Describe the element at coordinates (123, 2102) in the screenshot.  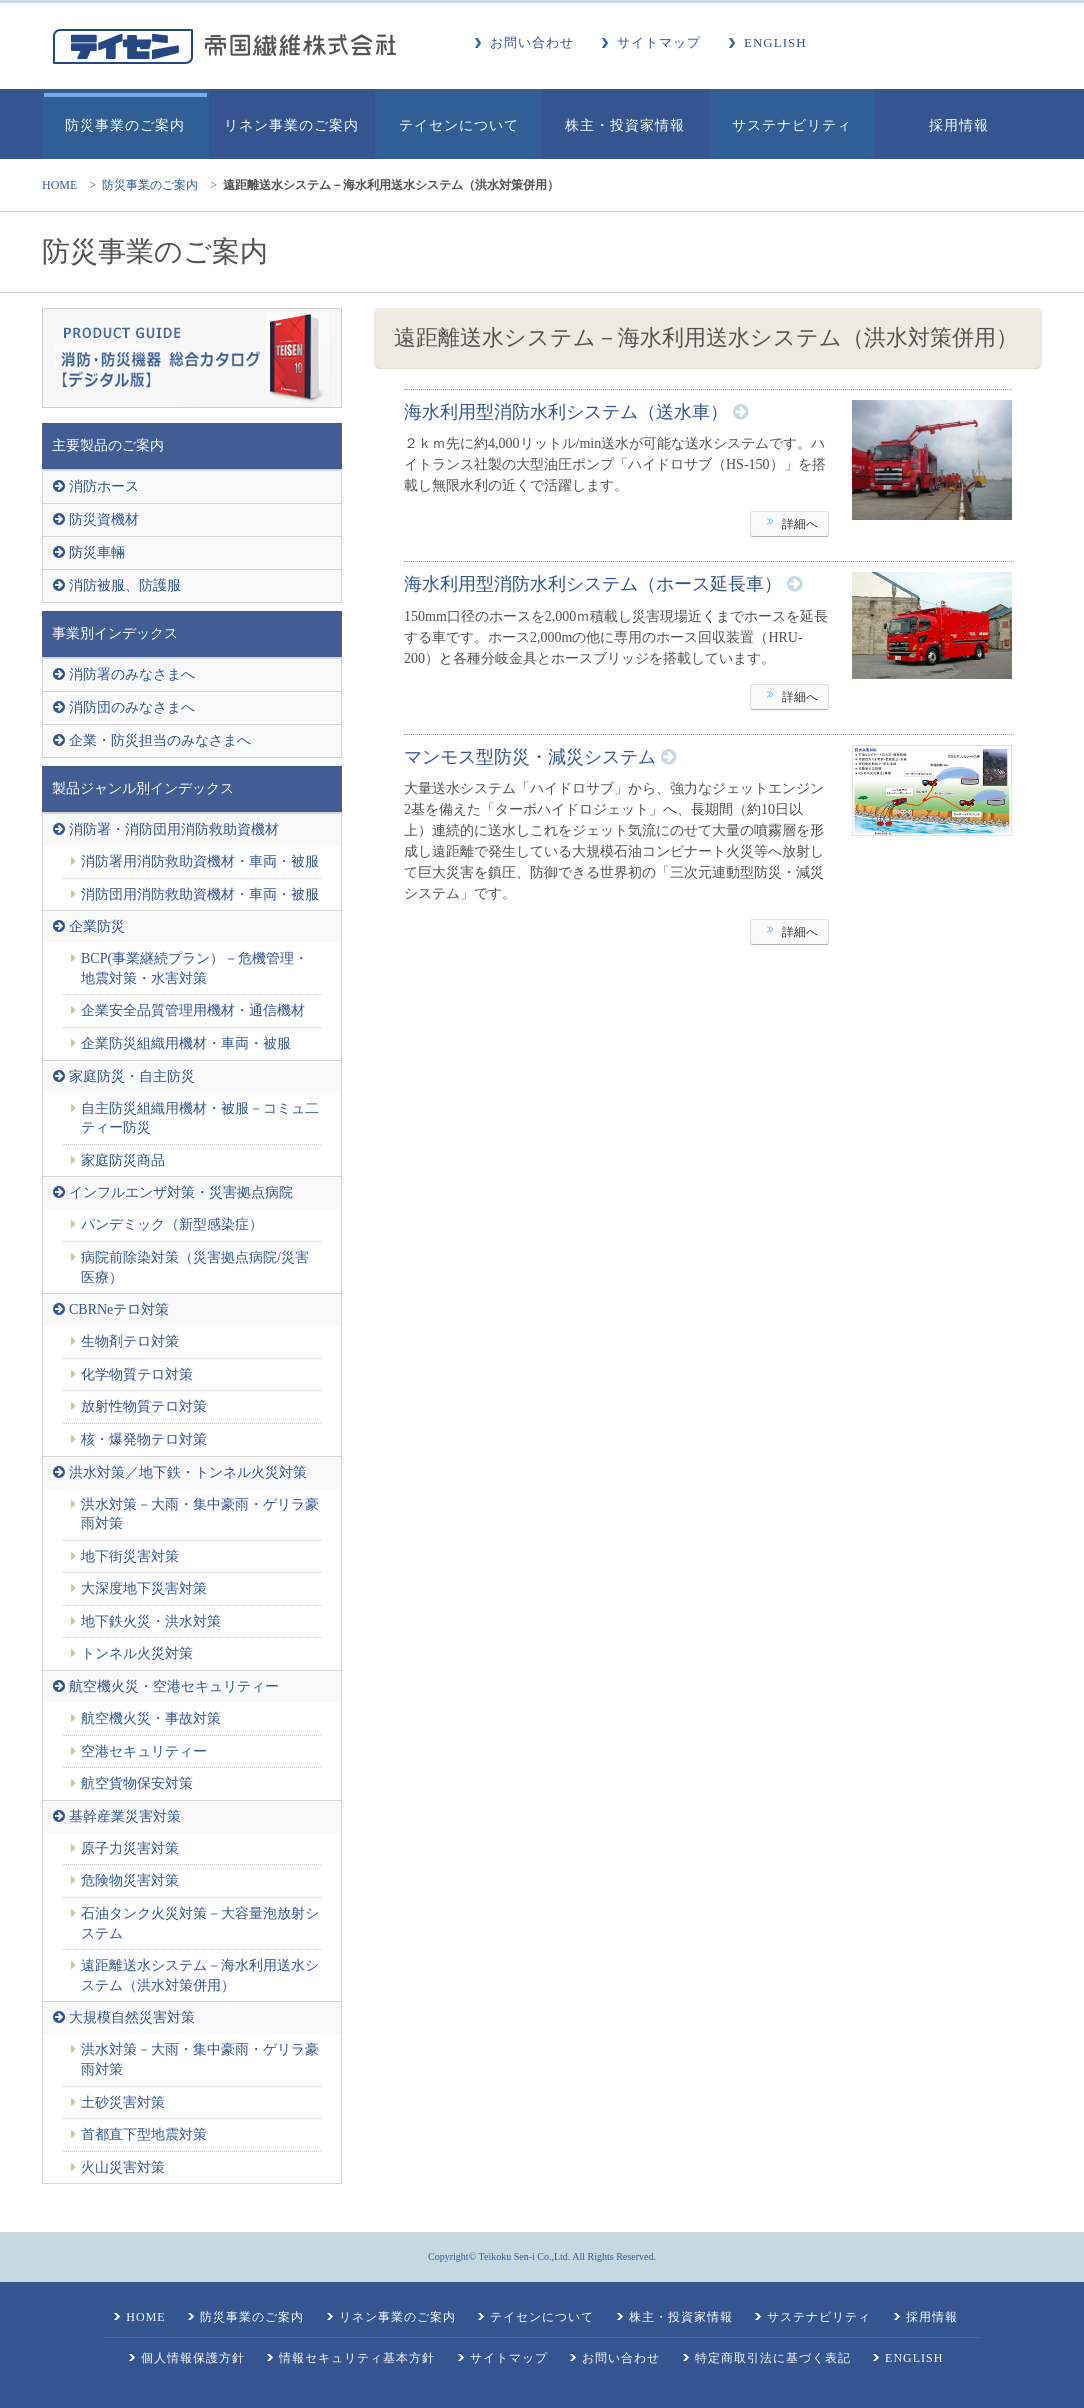
I see `土砂災害対策` at that location.